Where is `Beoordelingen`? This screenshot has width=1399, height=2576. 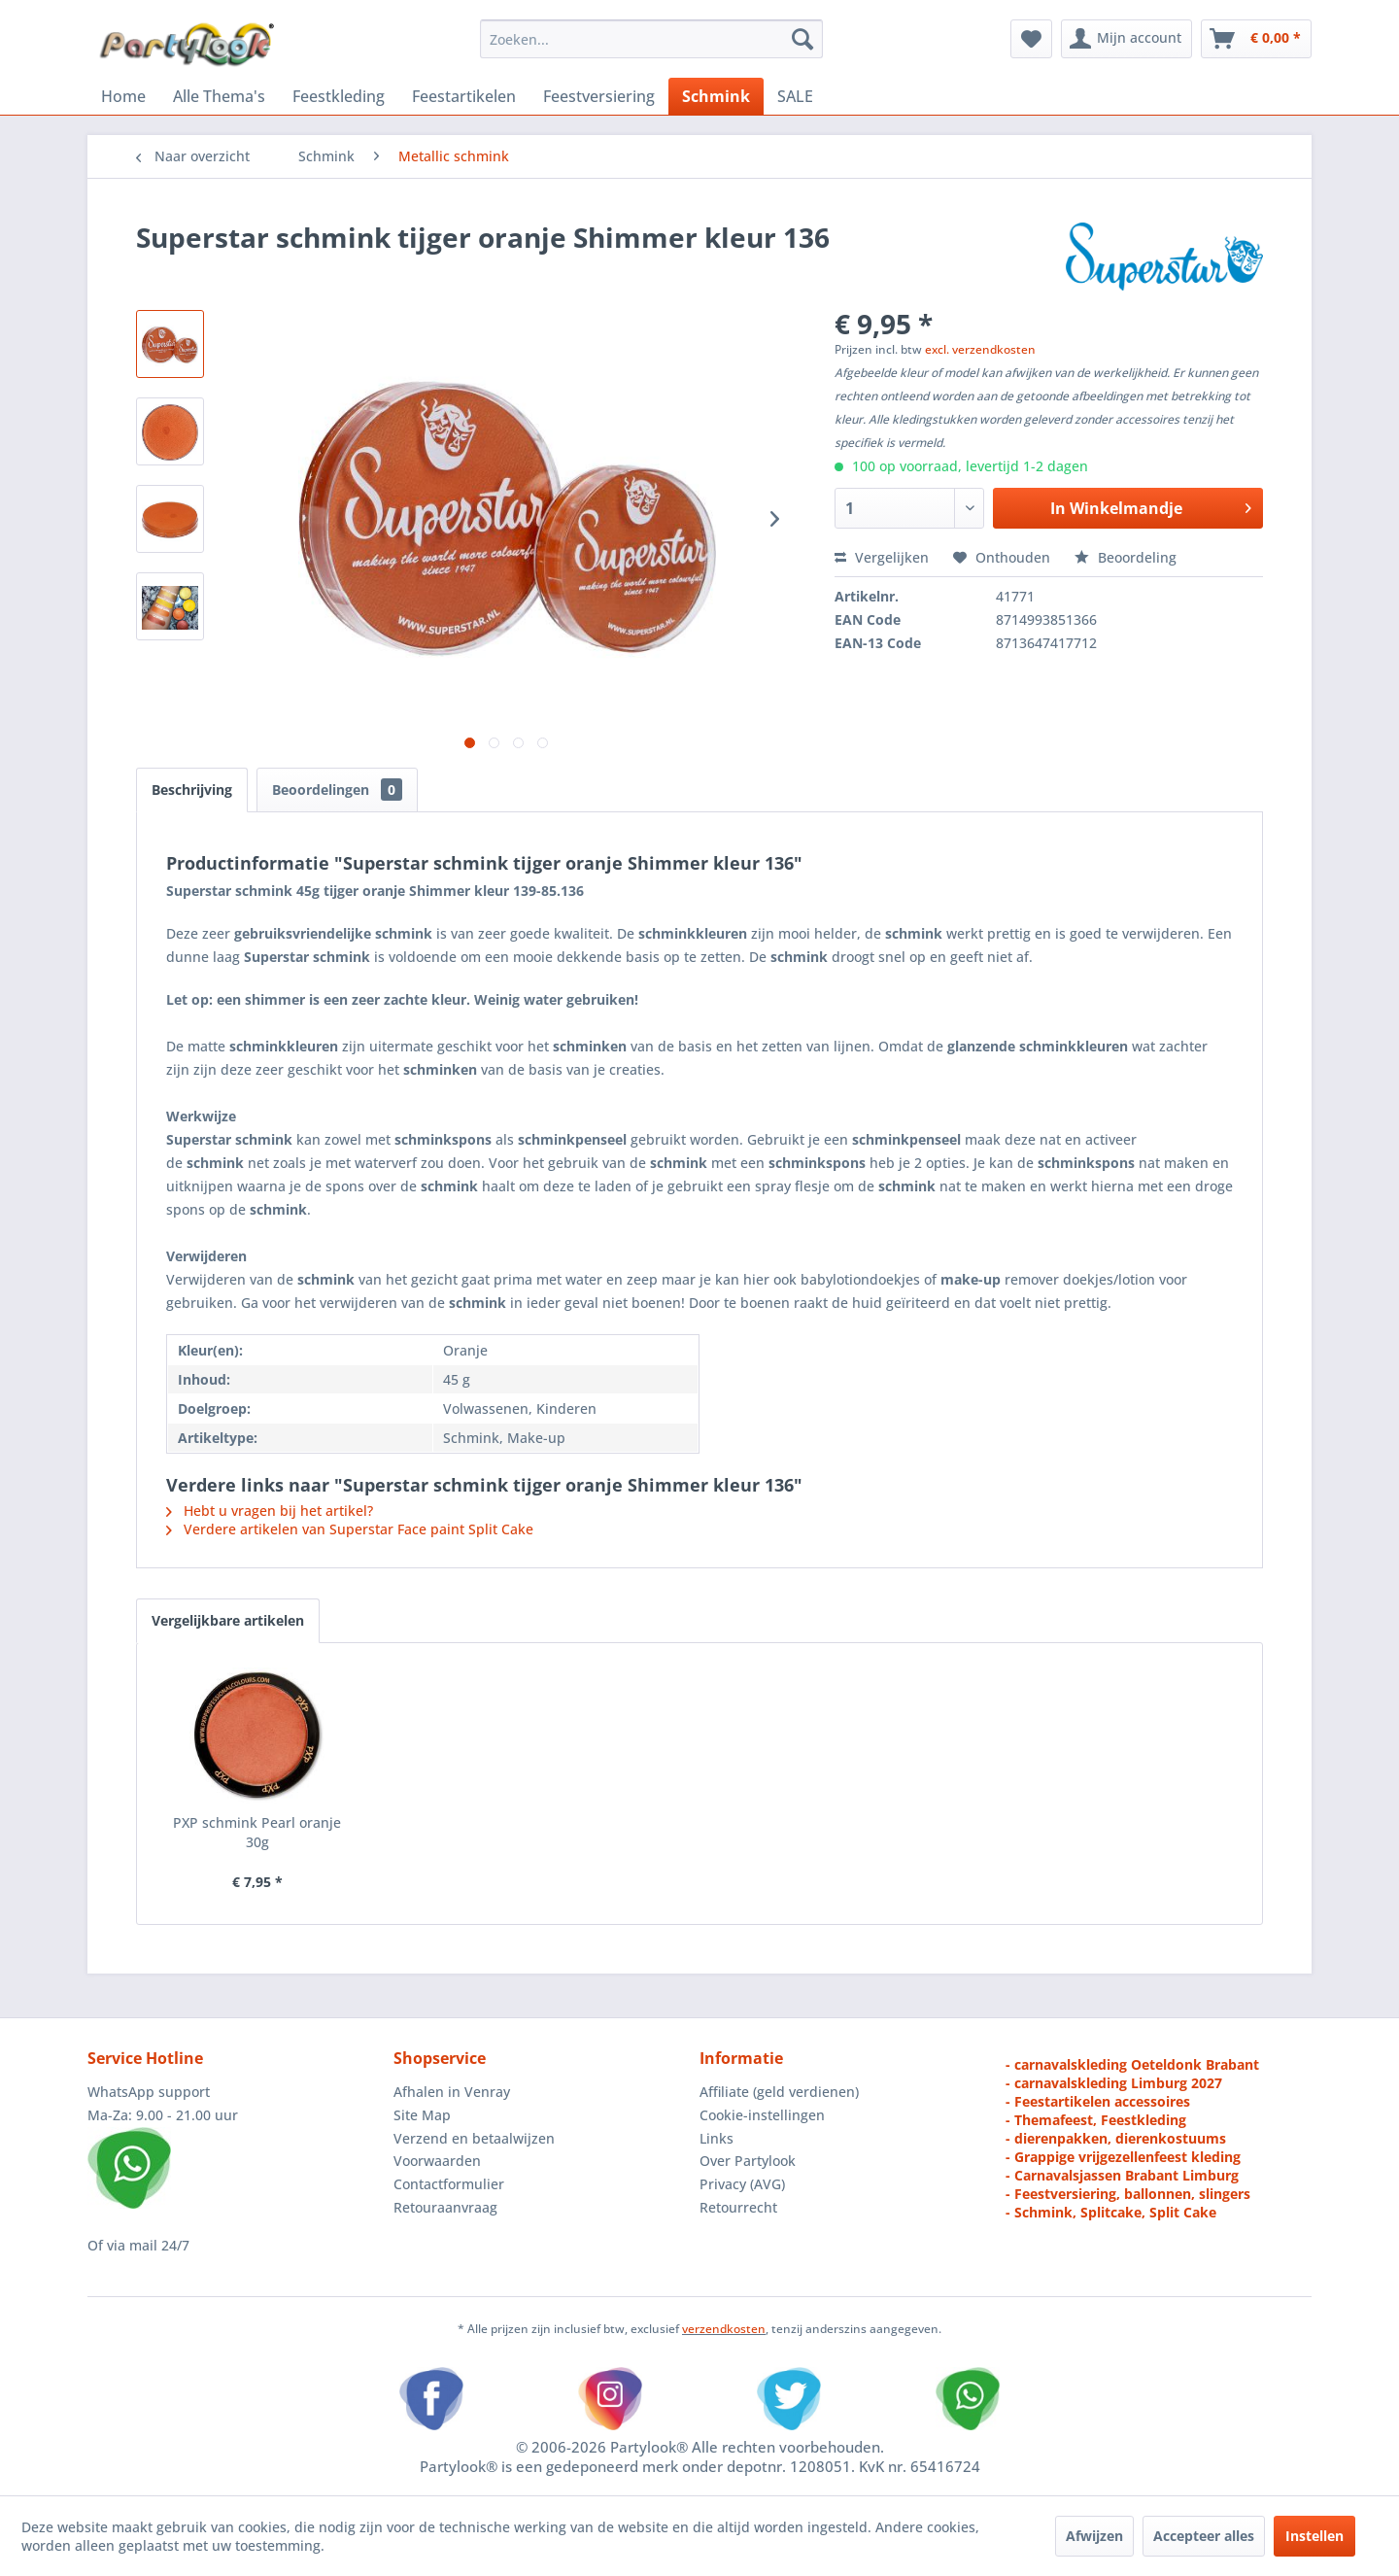
Beoordelingen is located at coordinates (337, 789).